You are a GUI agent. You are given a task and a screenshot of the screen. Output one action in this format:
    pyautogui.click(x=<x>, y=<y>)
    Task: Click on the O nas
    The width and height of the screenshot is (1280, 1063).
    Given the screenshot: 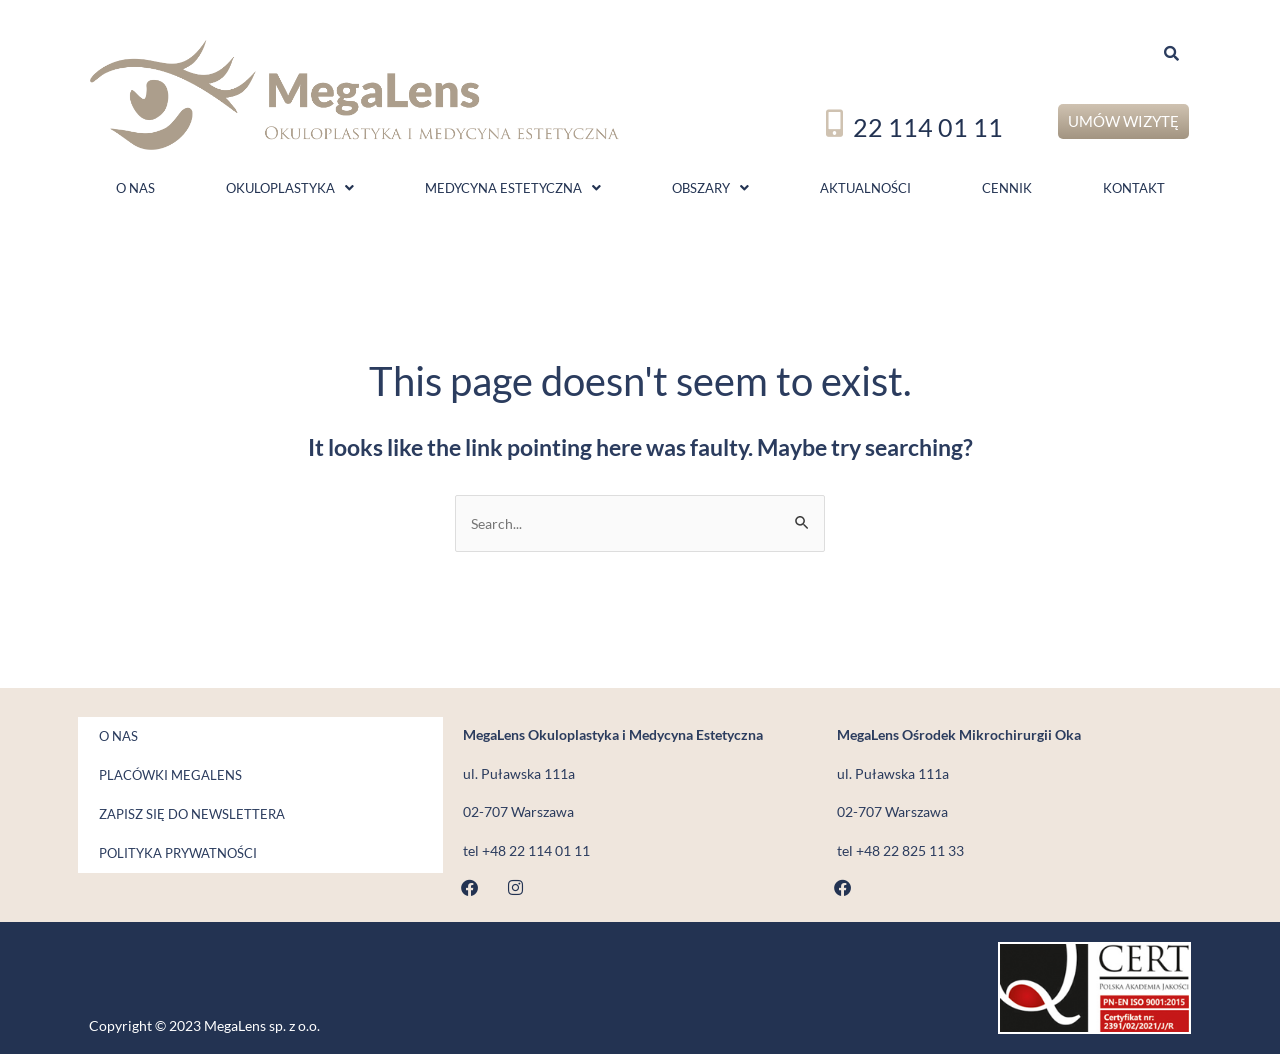 What is the action you would take?
    pyautogui.click(x=135, y=192)
    